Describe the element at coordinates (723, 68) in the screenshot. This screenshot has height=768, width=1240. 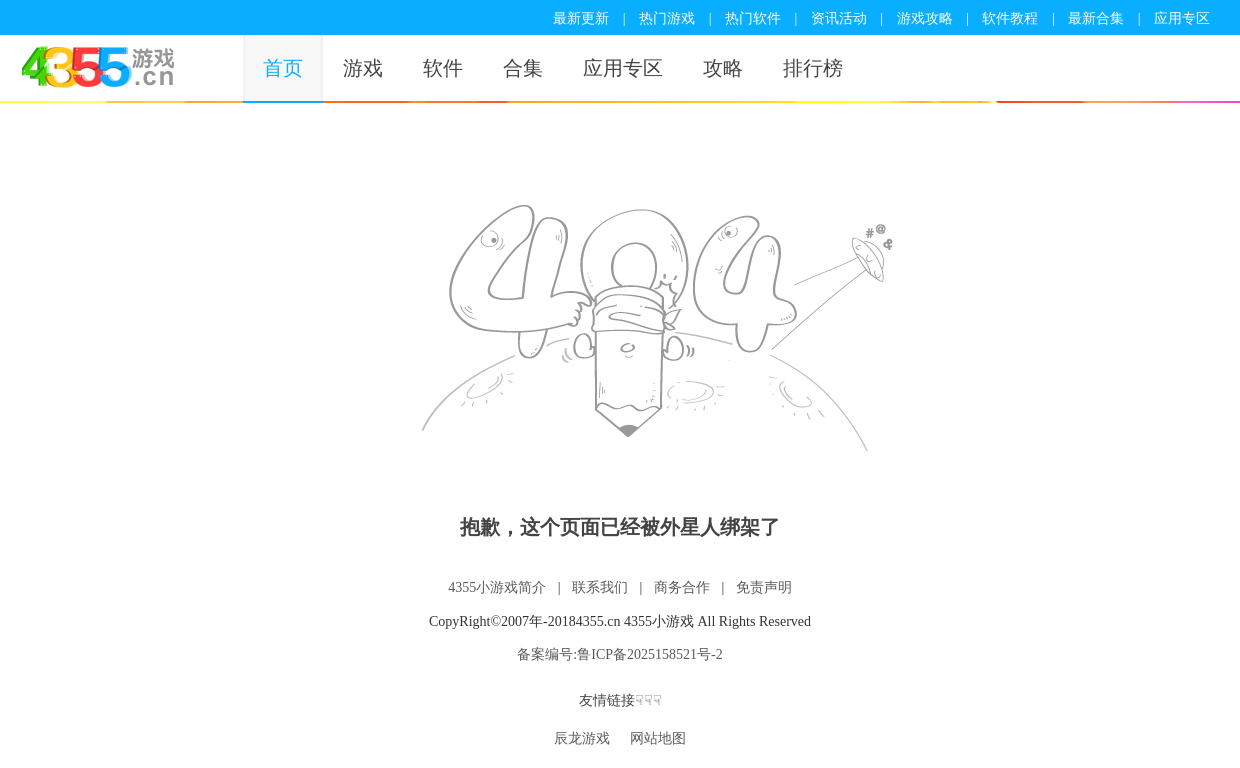
I see `攻略` at that location.